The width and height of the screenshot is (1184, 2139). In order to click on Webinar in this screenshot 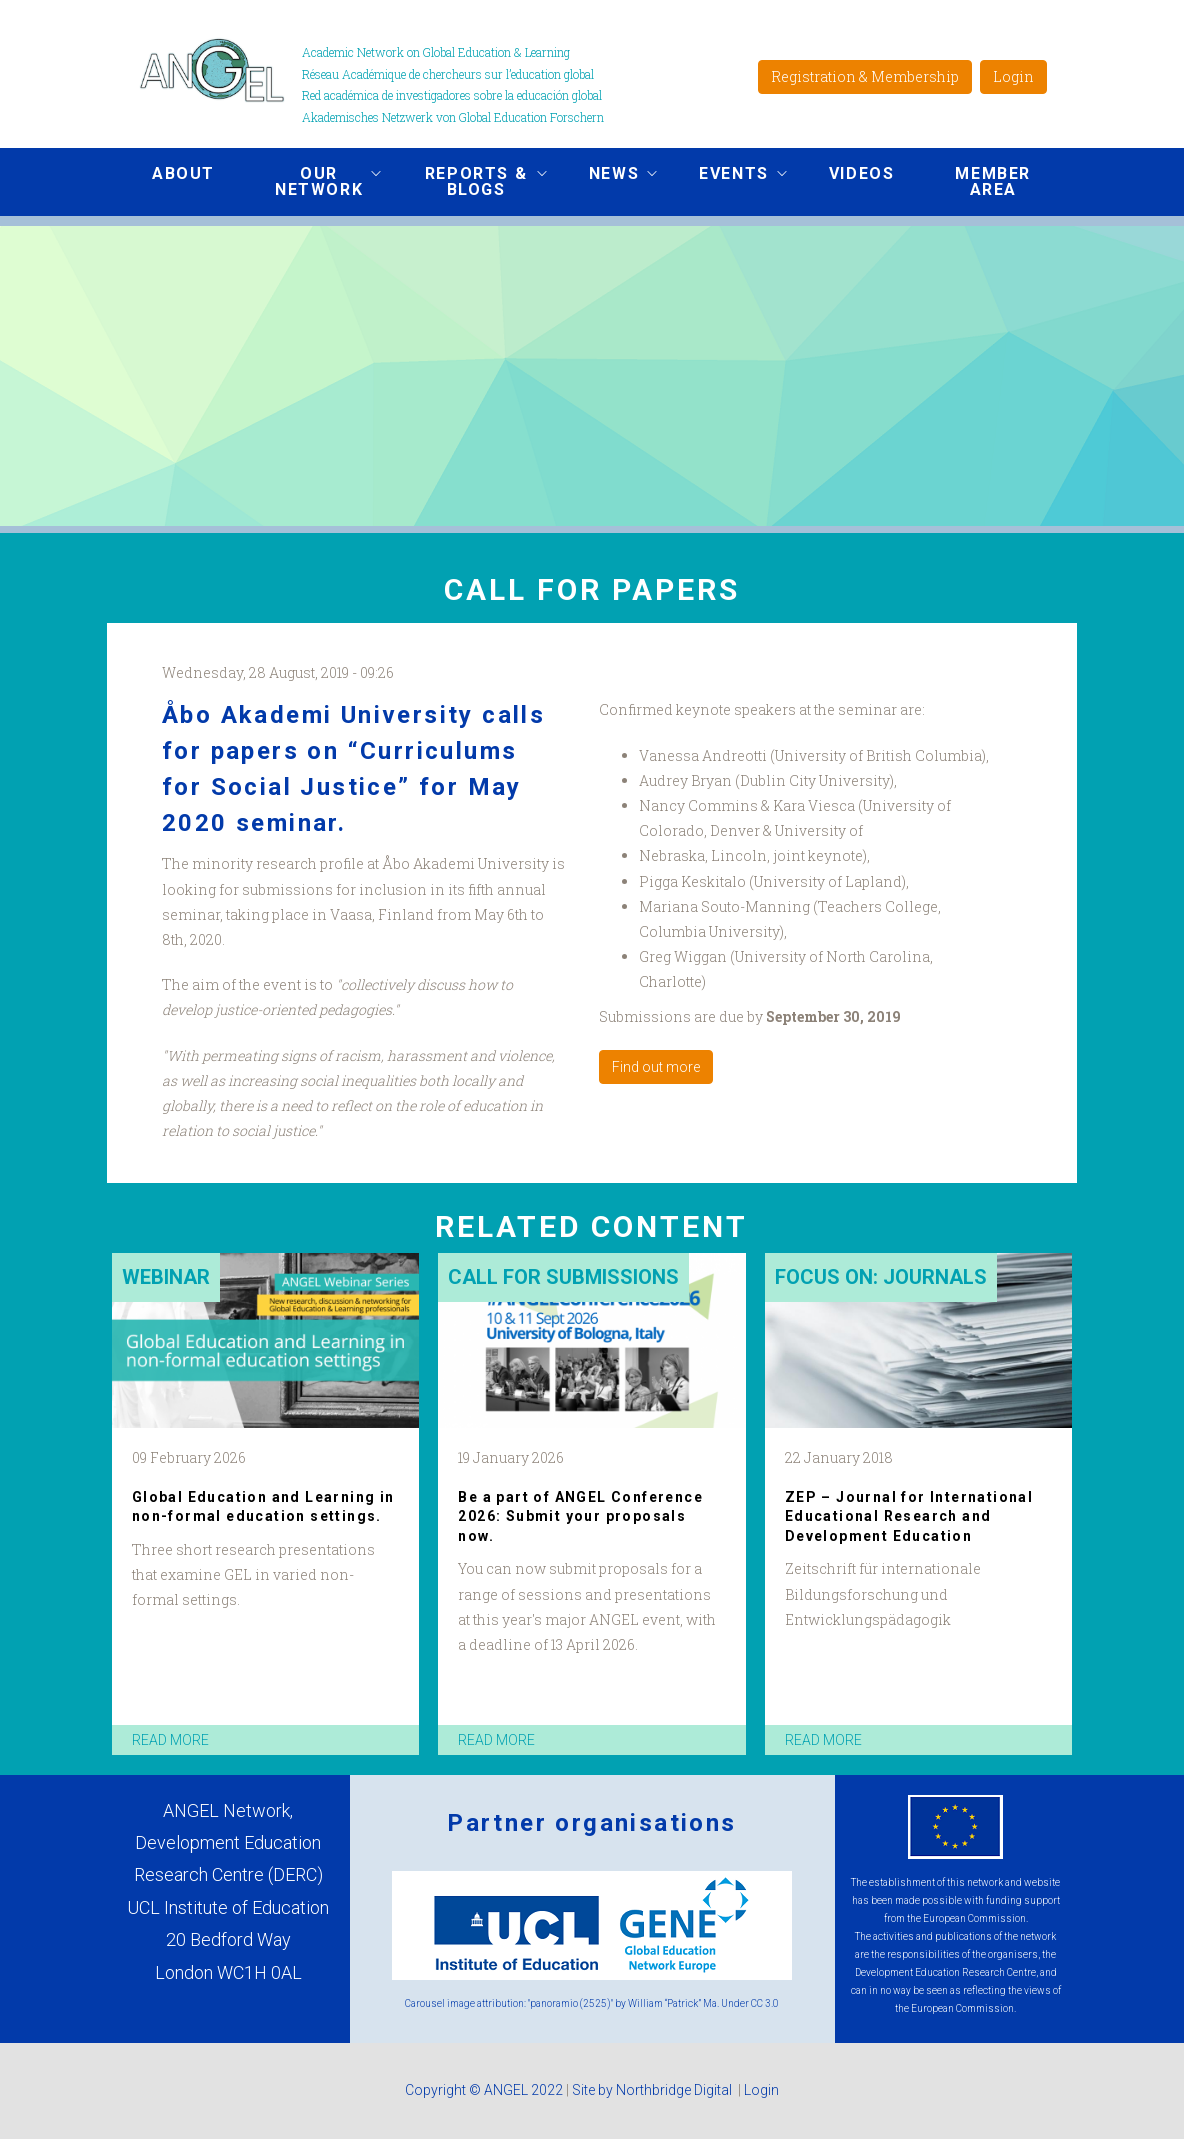, I will do `click(166, 1277)`.